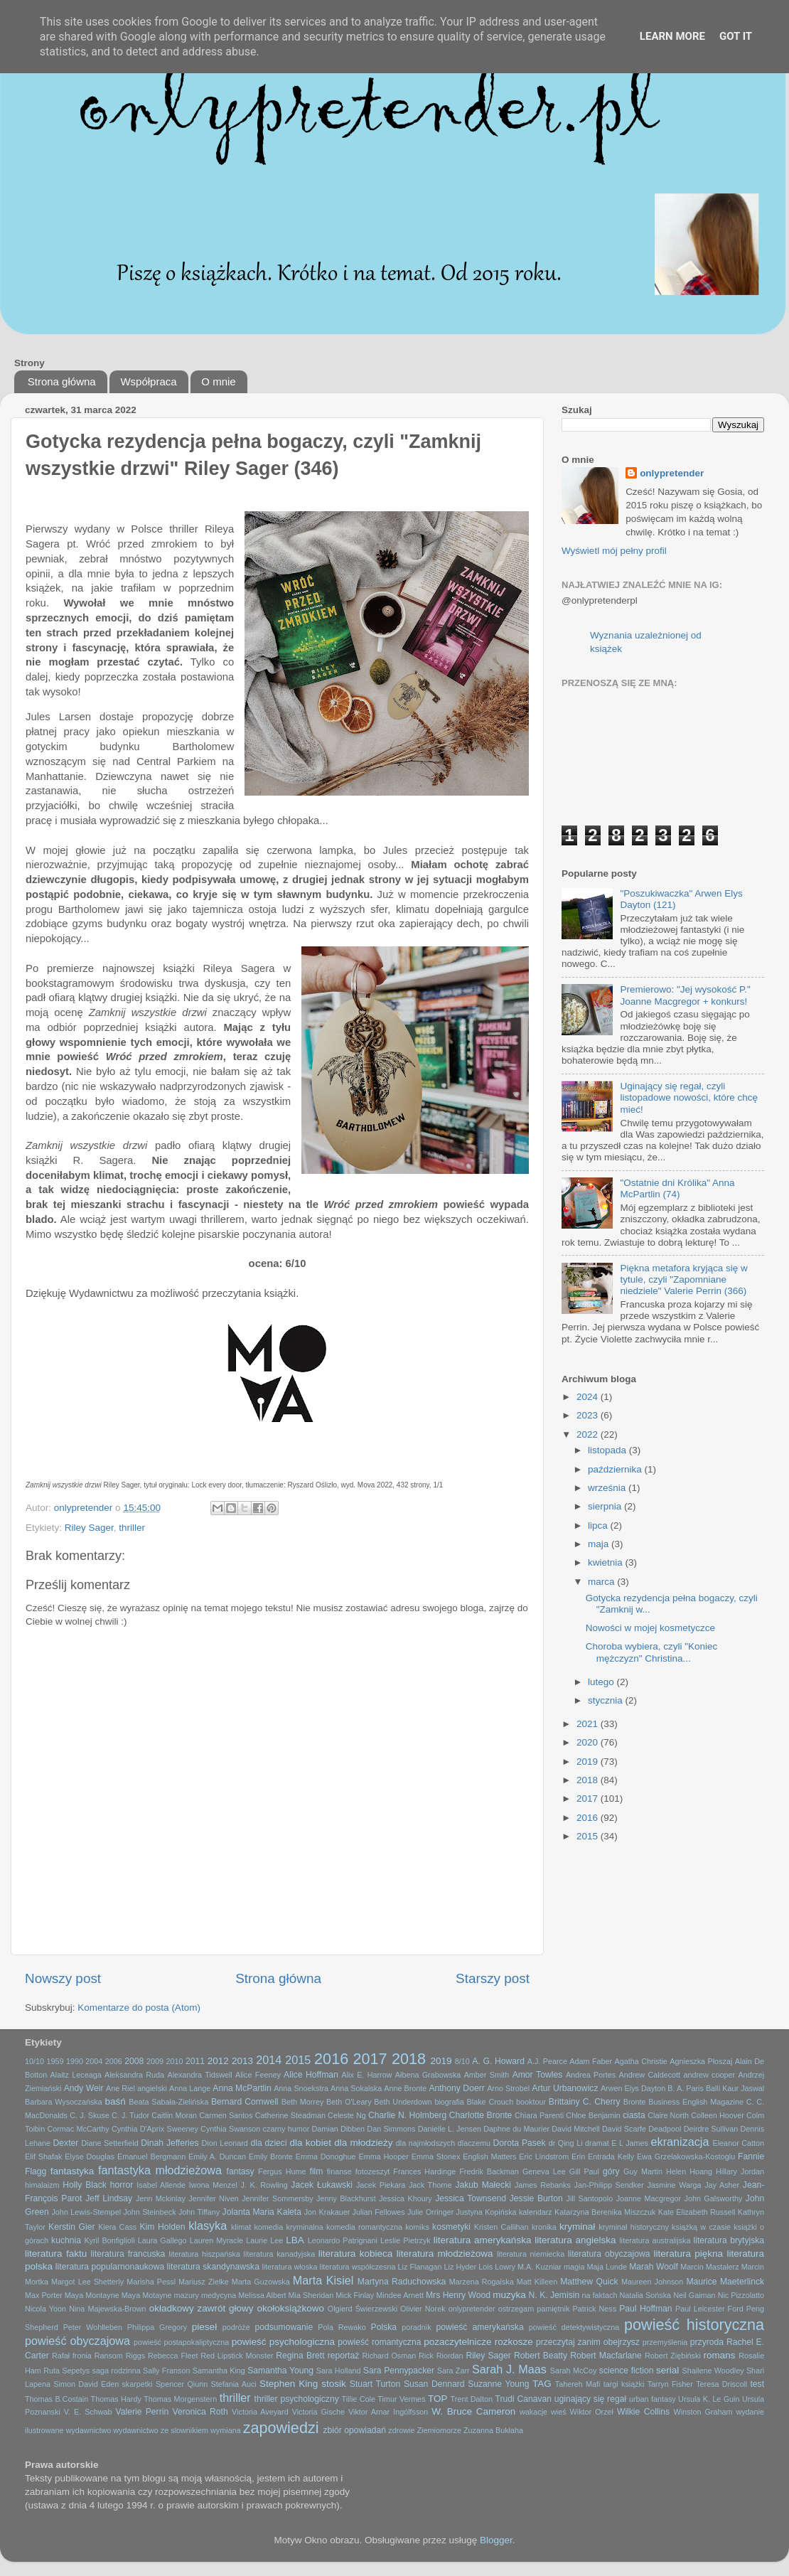 This screenshot has width=789, height=2576. I want to click on Eleanor Catton, so click(739, 2143).